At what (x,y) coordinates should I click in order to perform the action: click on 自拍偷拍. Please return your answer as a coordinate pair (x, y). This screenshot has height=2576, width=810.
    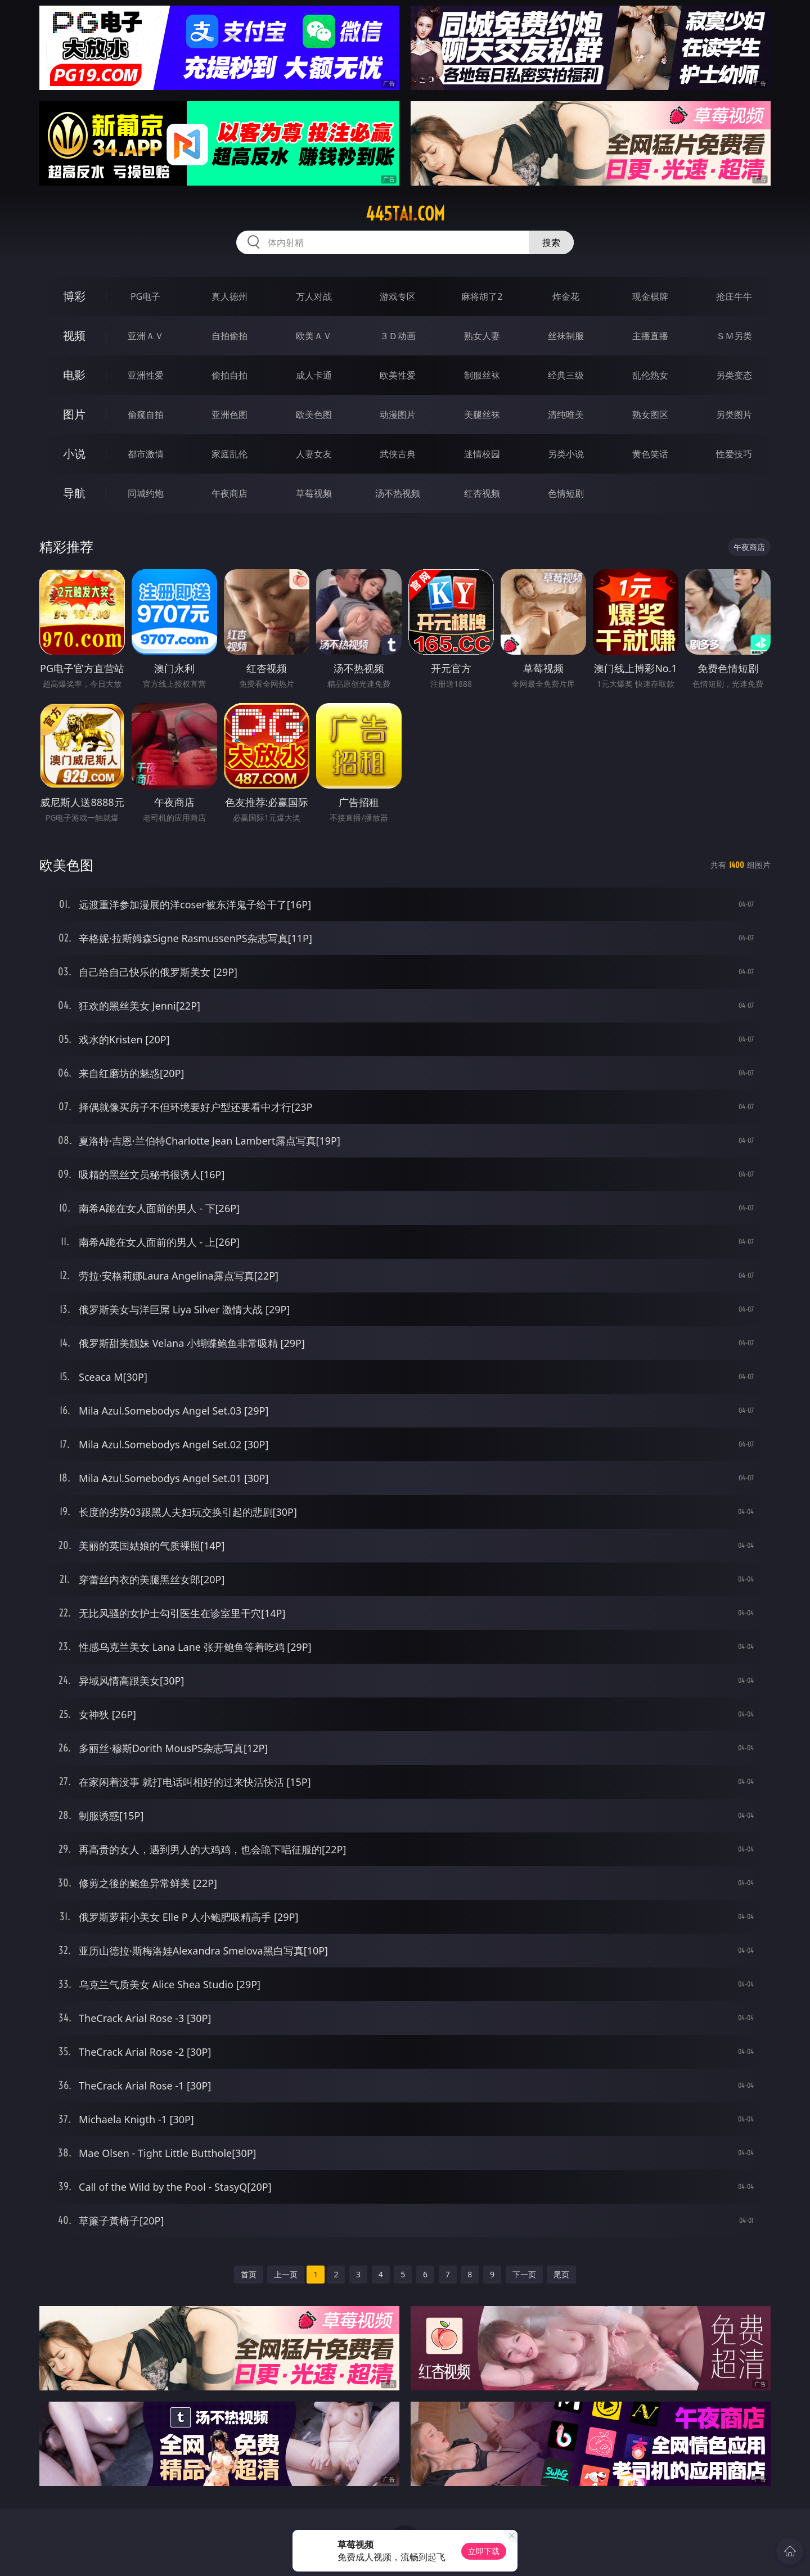
    Looking at the image, I should click on (230, 336).